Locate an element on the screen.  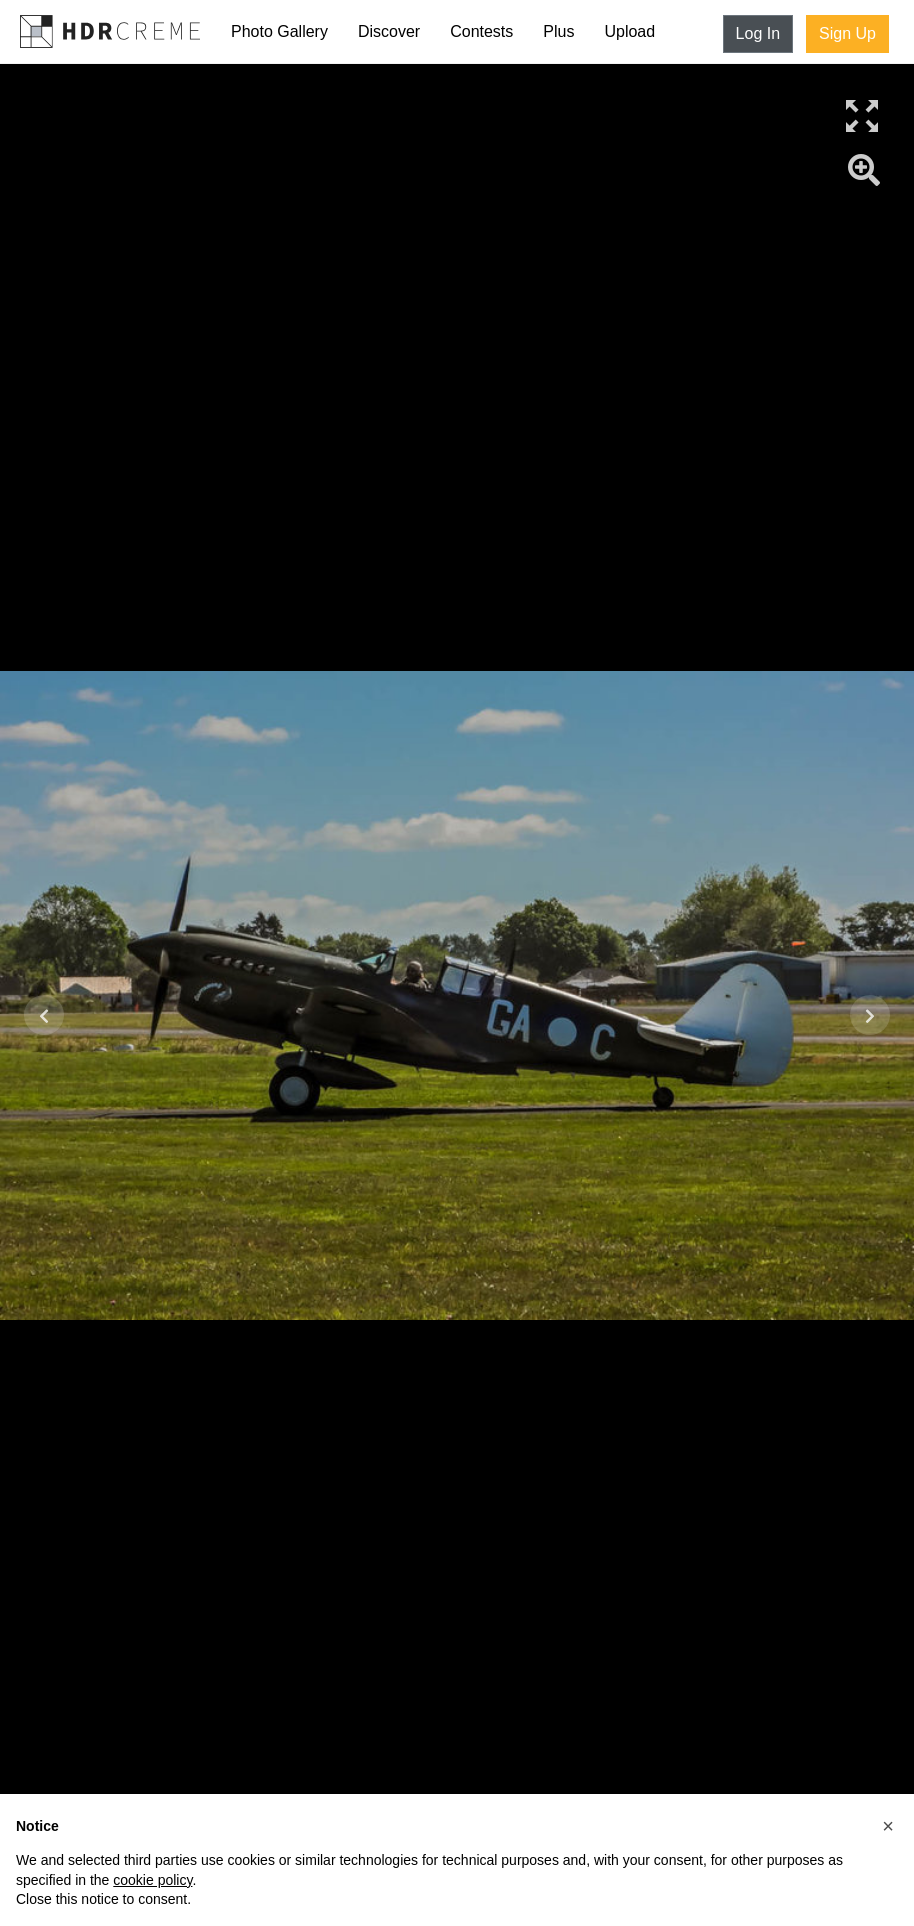
Contests is located at coordinates (481, 31).